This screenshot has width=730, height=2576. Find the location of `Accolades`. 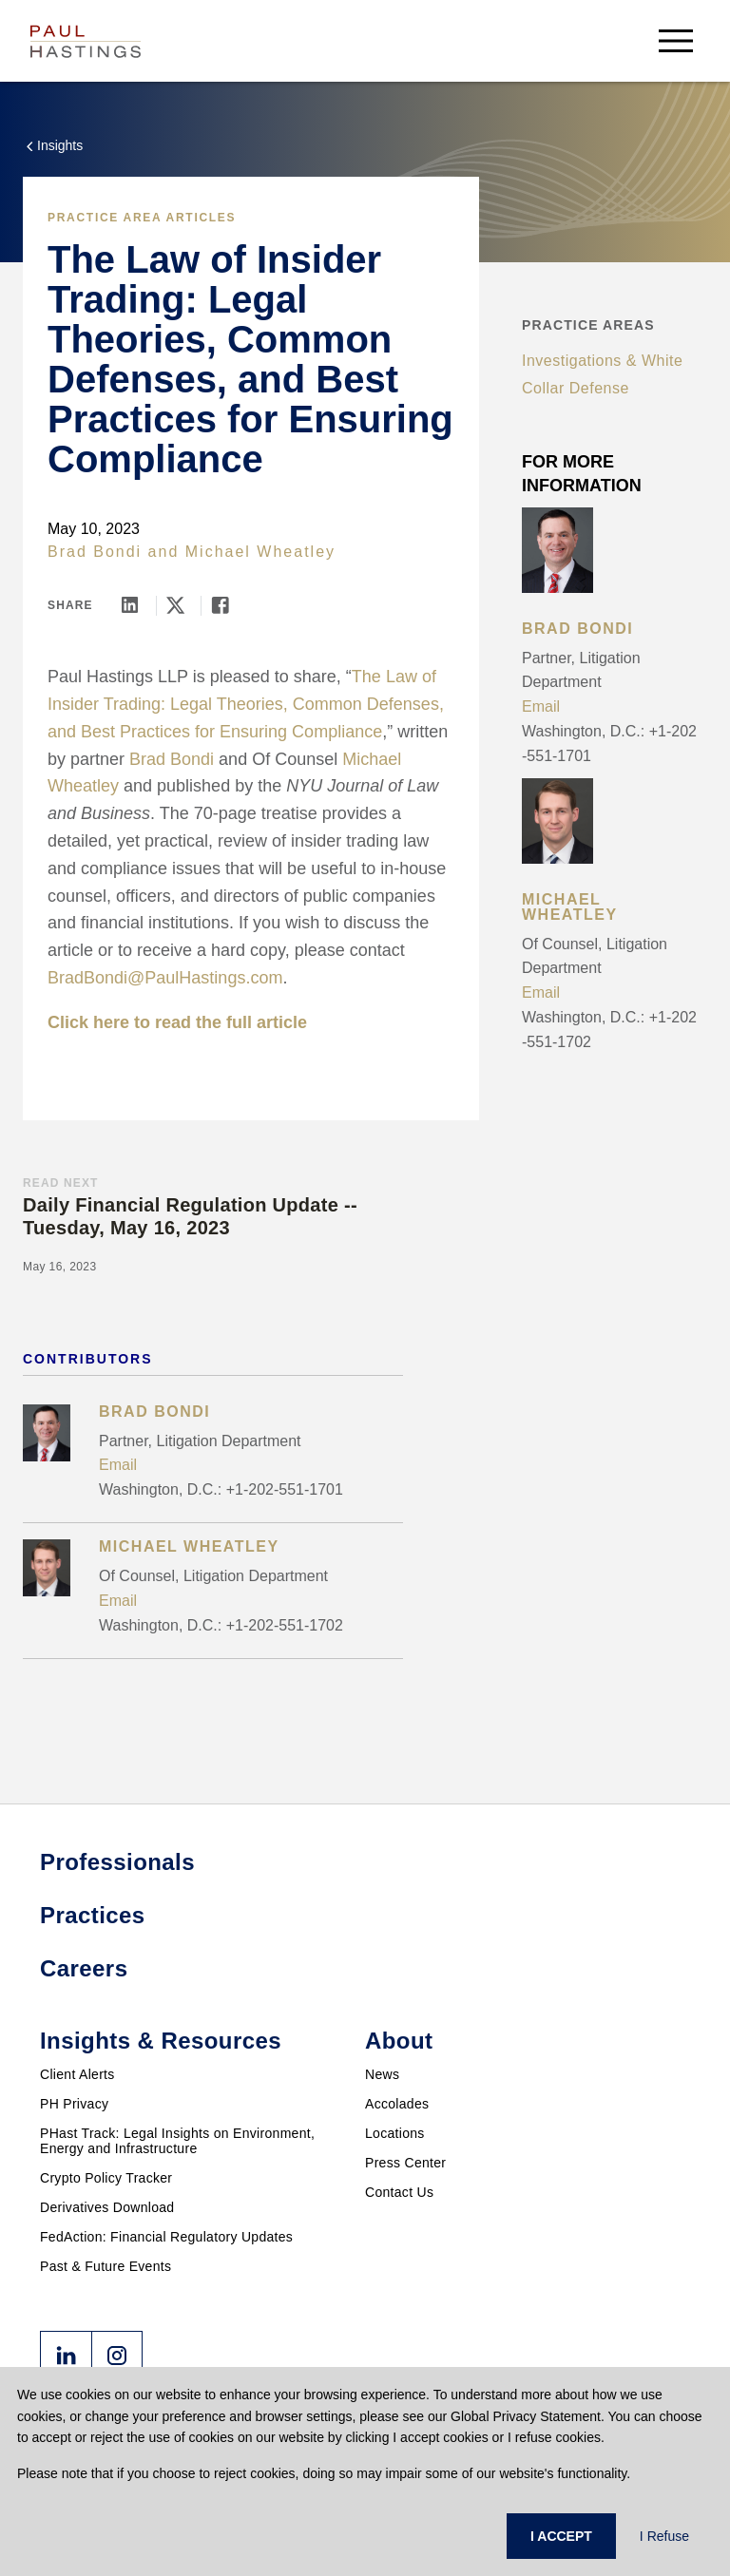

Accolades is located at coordinates (397, 2103).